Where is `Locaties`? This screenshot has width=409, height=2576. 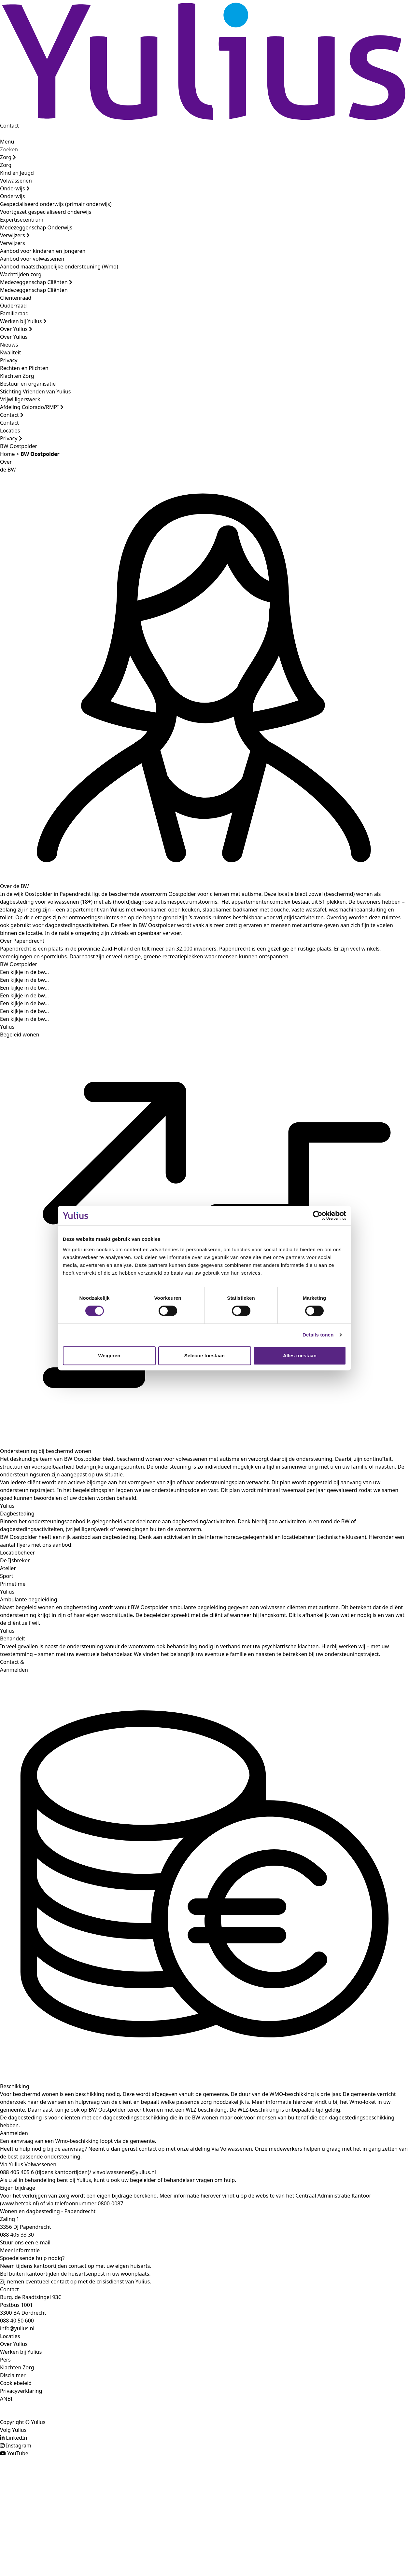
Locaties is located at coordinates (10, 430).